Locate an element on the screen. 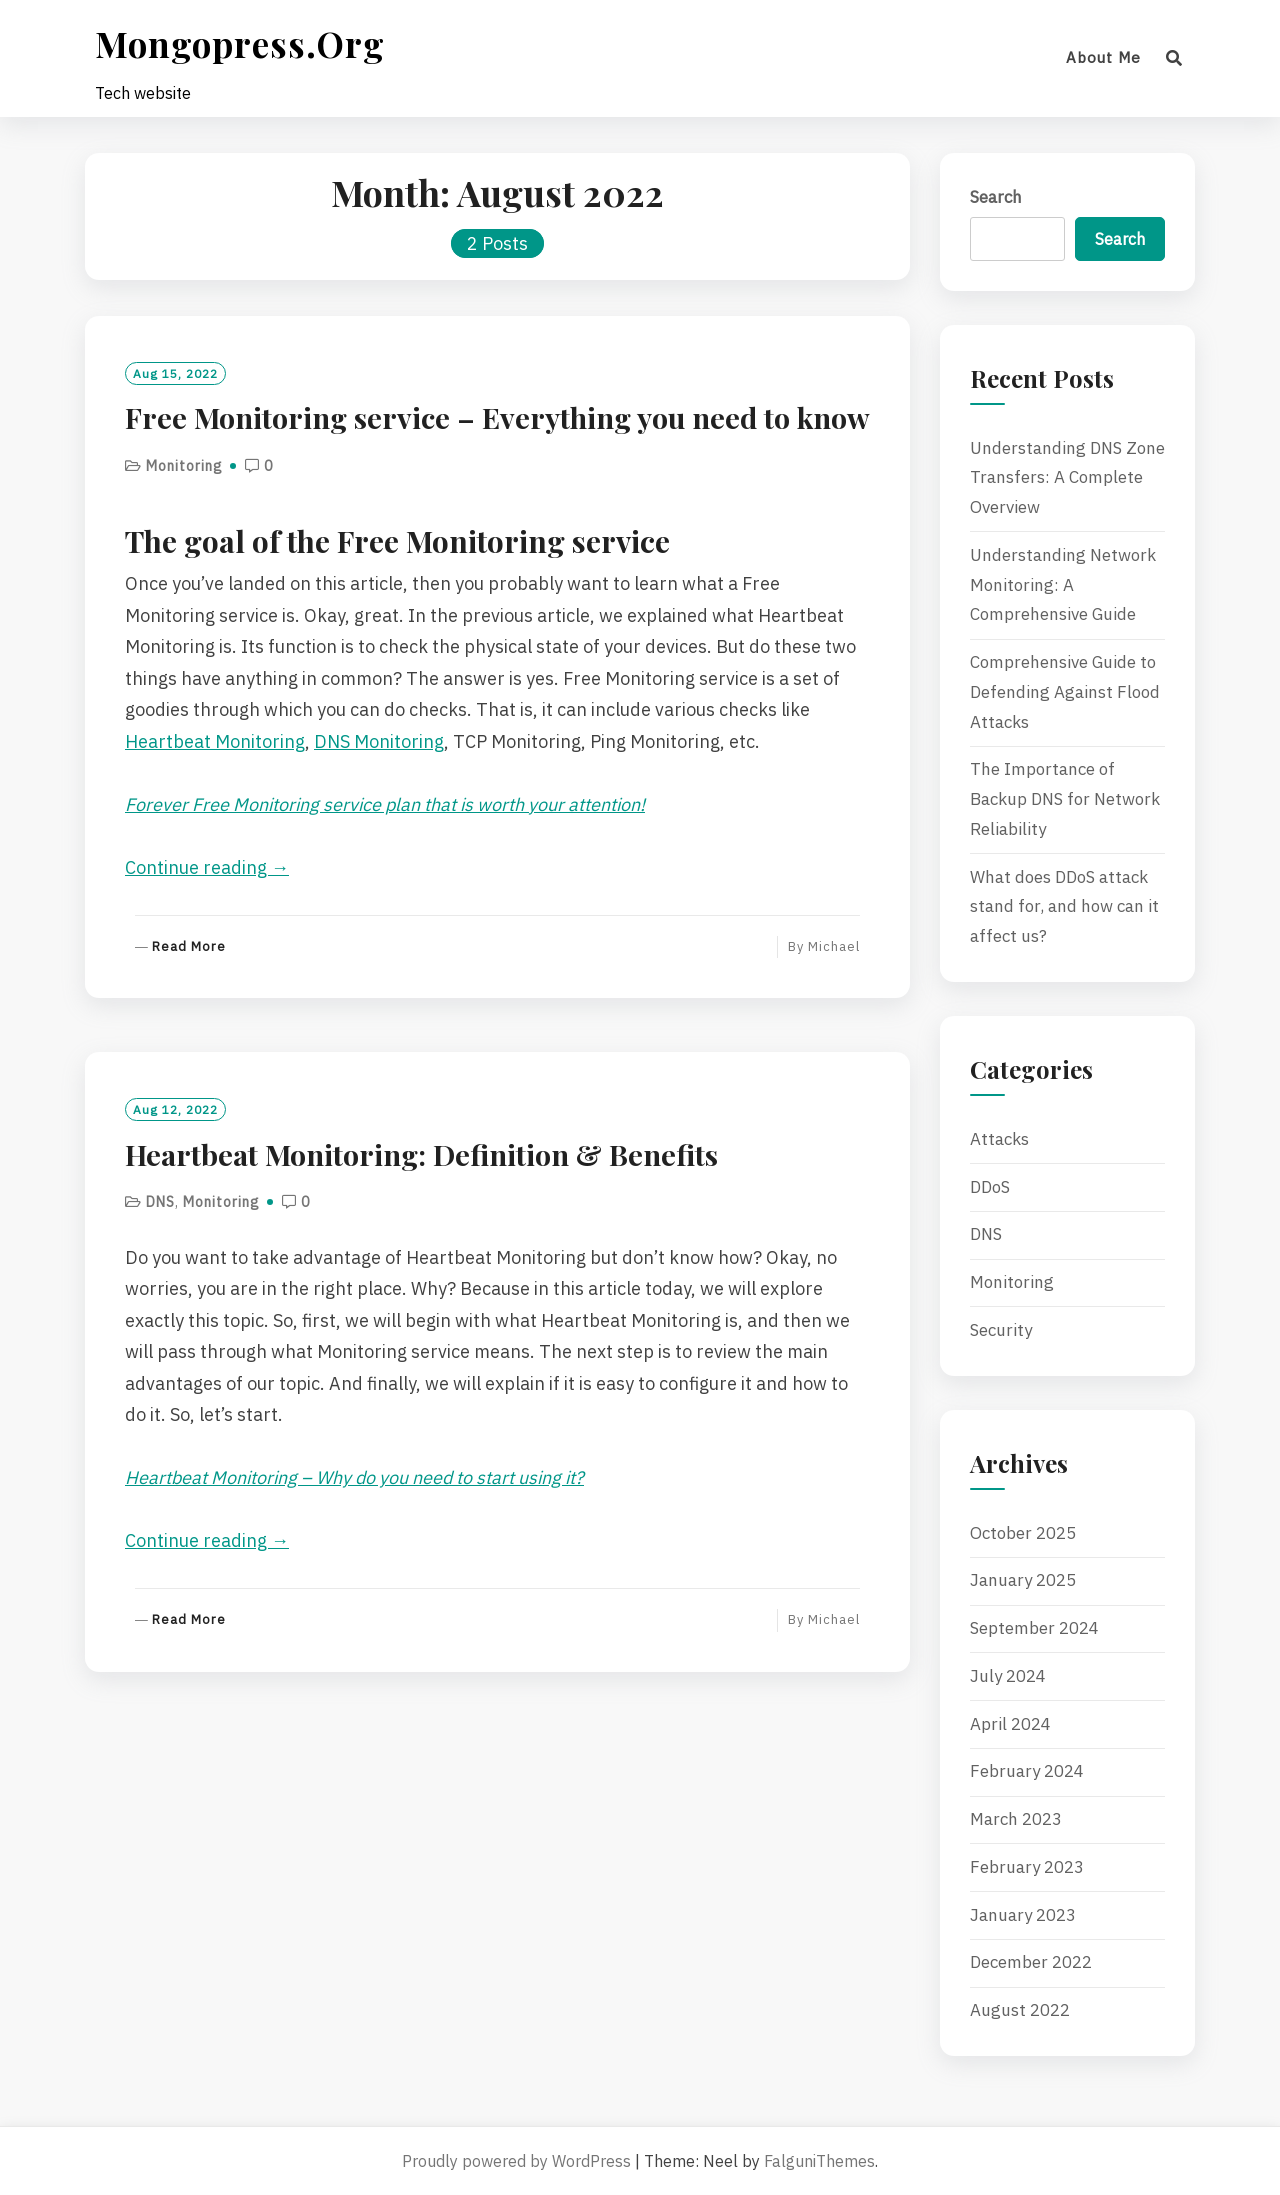 The height and width of the screenshot is (2195, 1280). February 2023 is located at coordinates (1027, 1867).